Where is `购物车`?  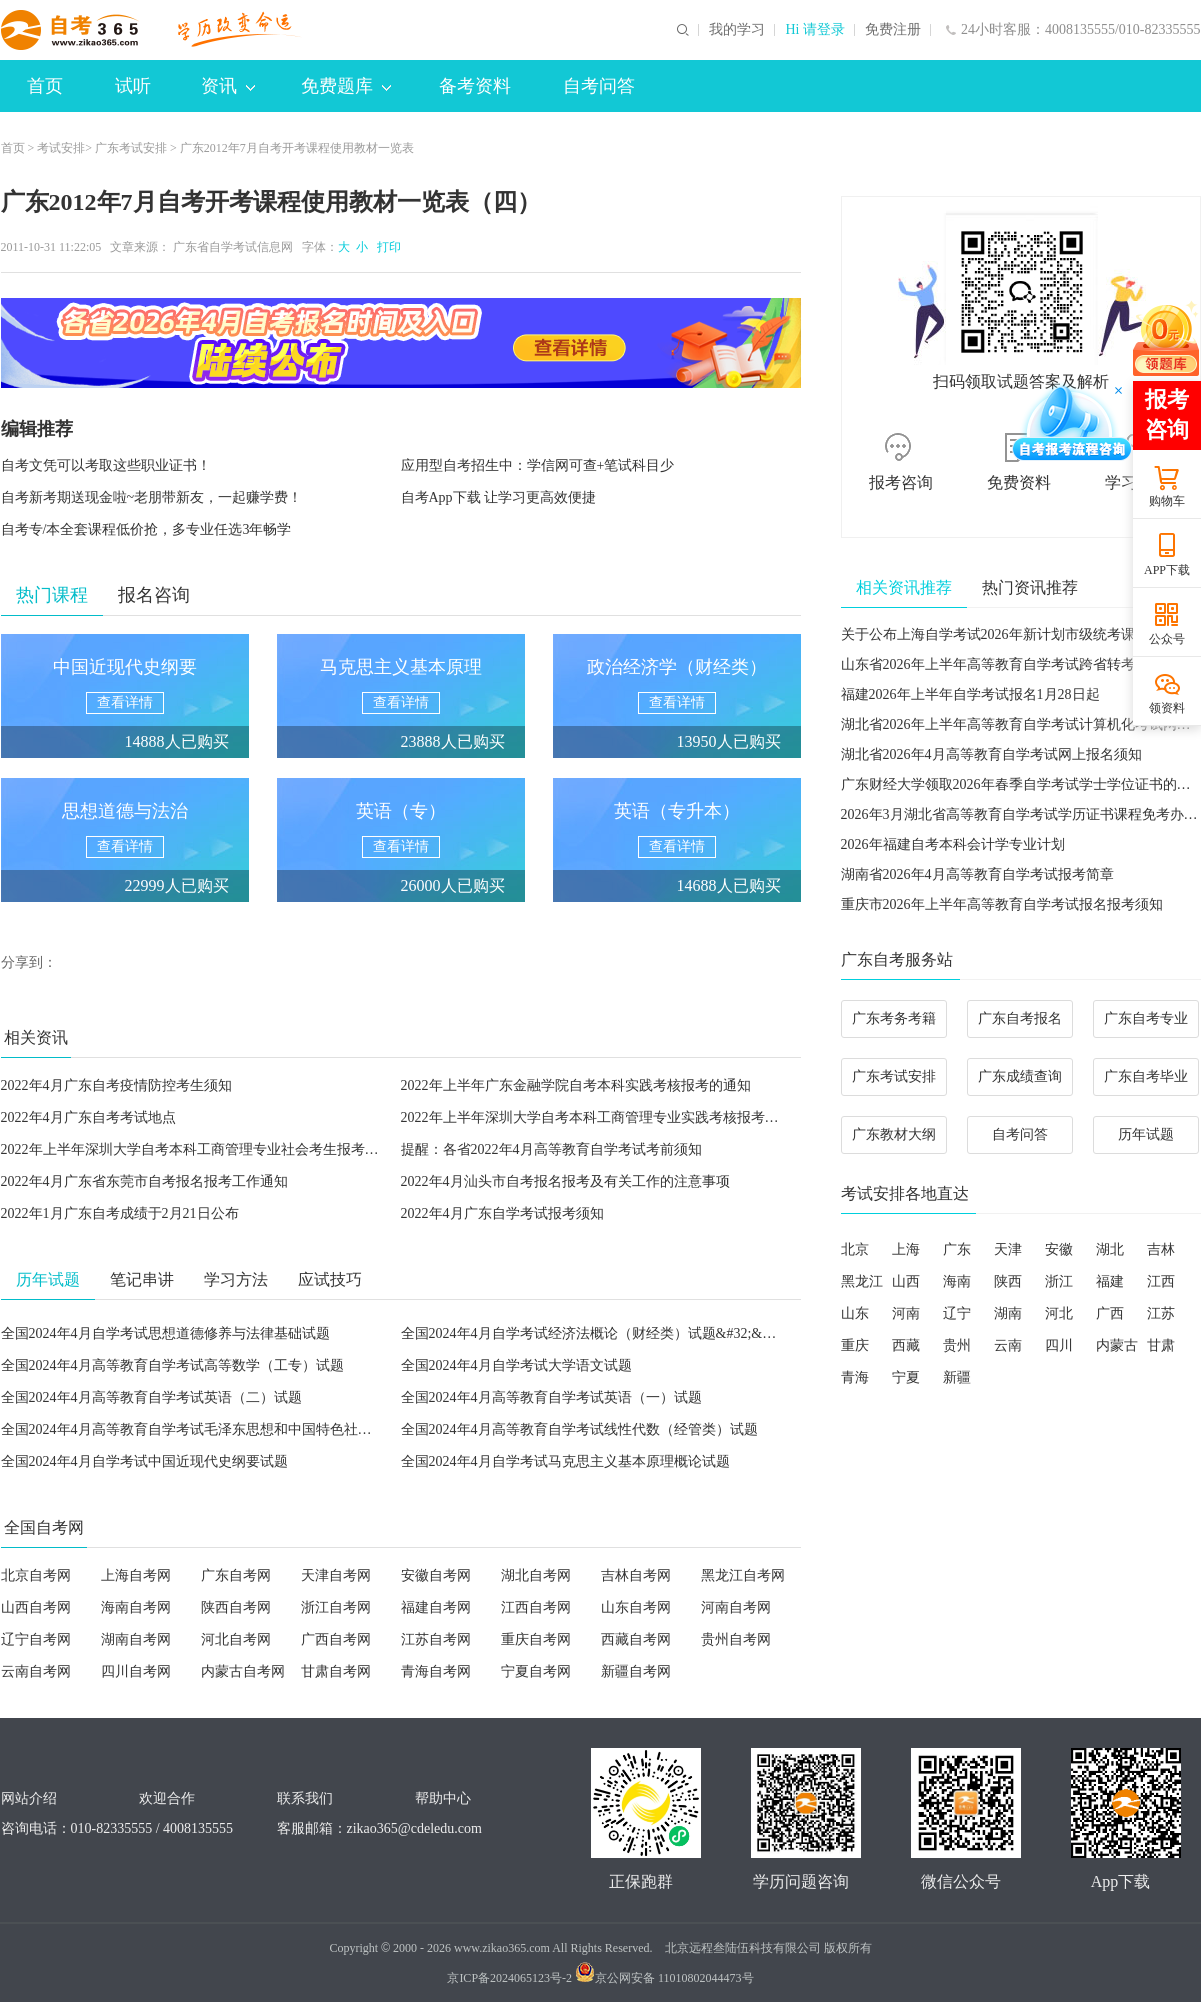 购物车 is located at coordinates (1167, 501).